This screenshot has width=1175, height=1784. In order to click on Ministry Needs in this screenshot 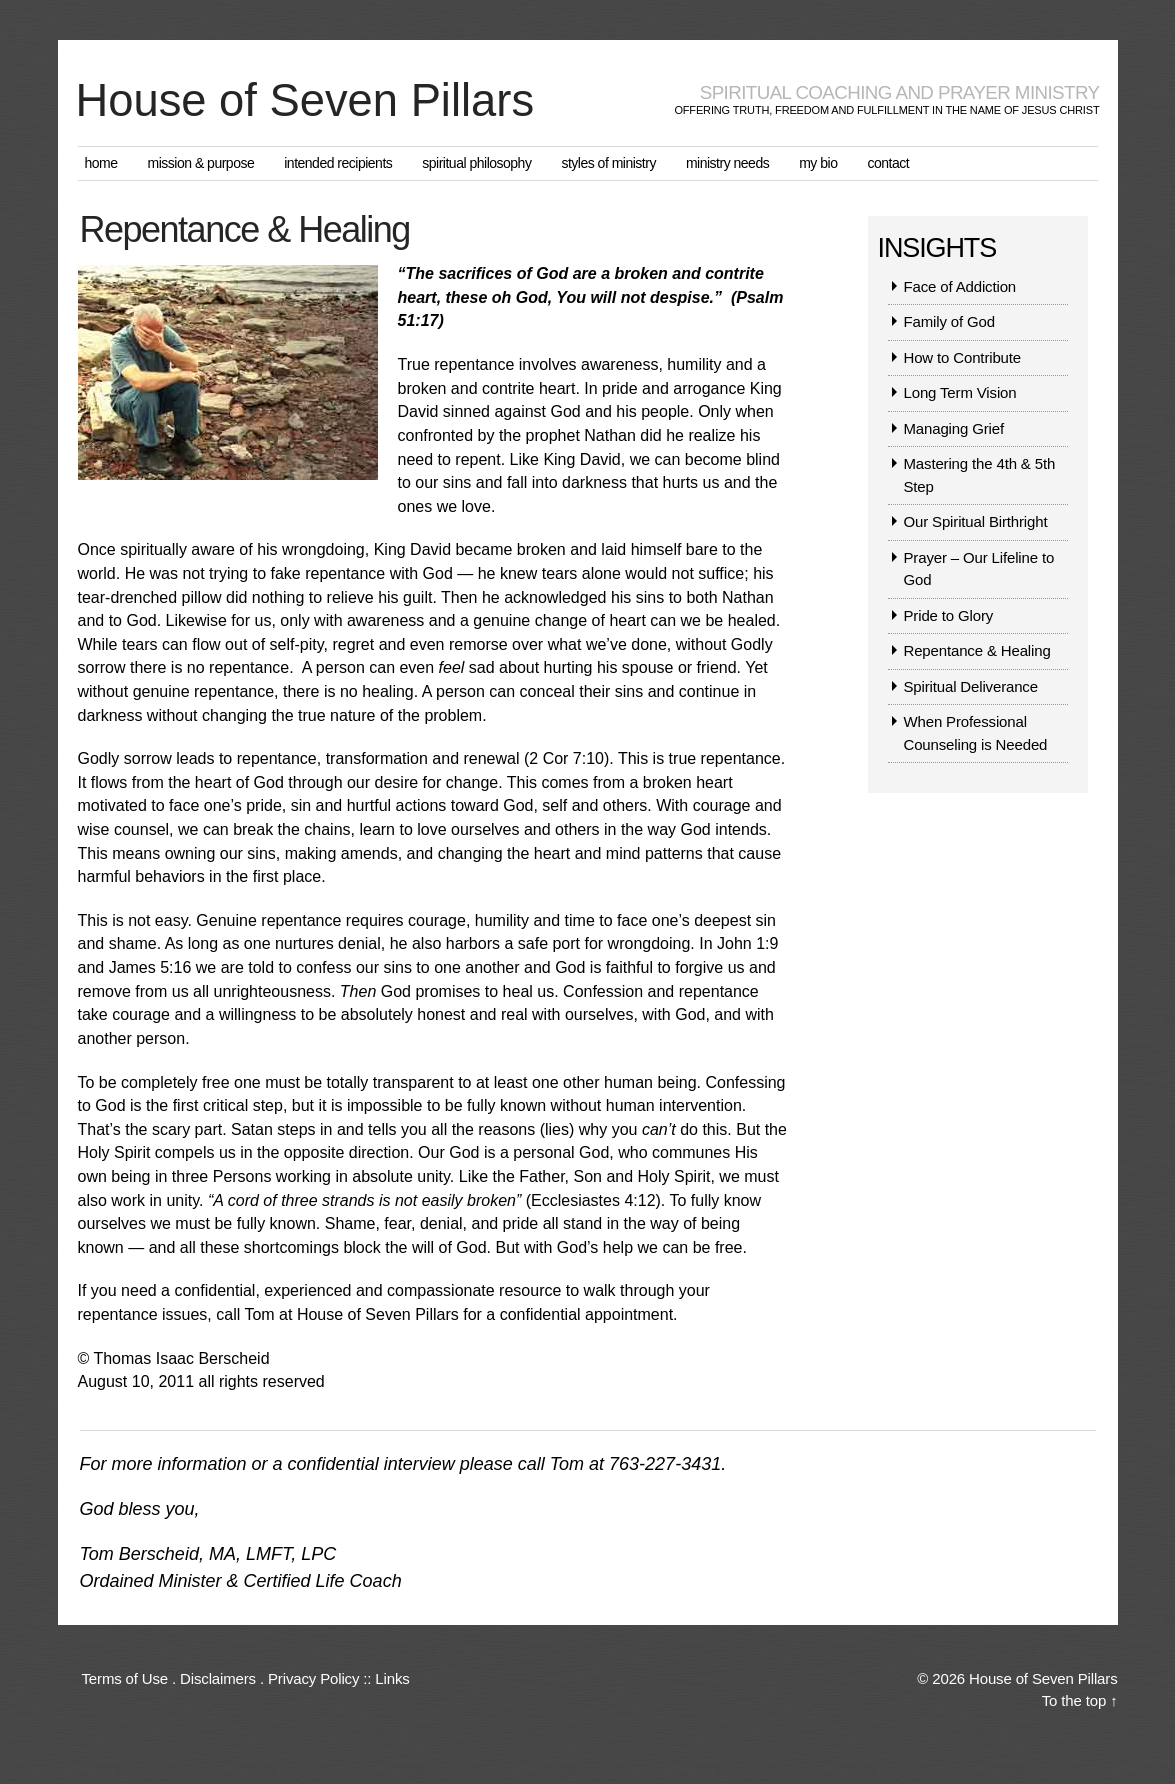, I will do `click(727, 165)`.